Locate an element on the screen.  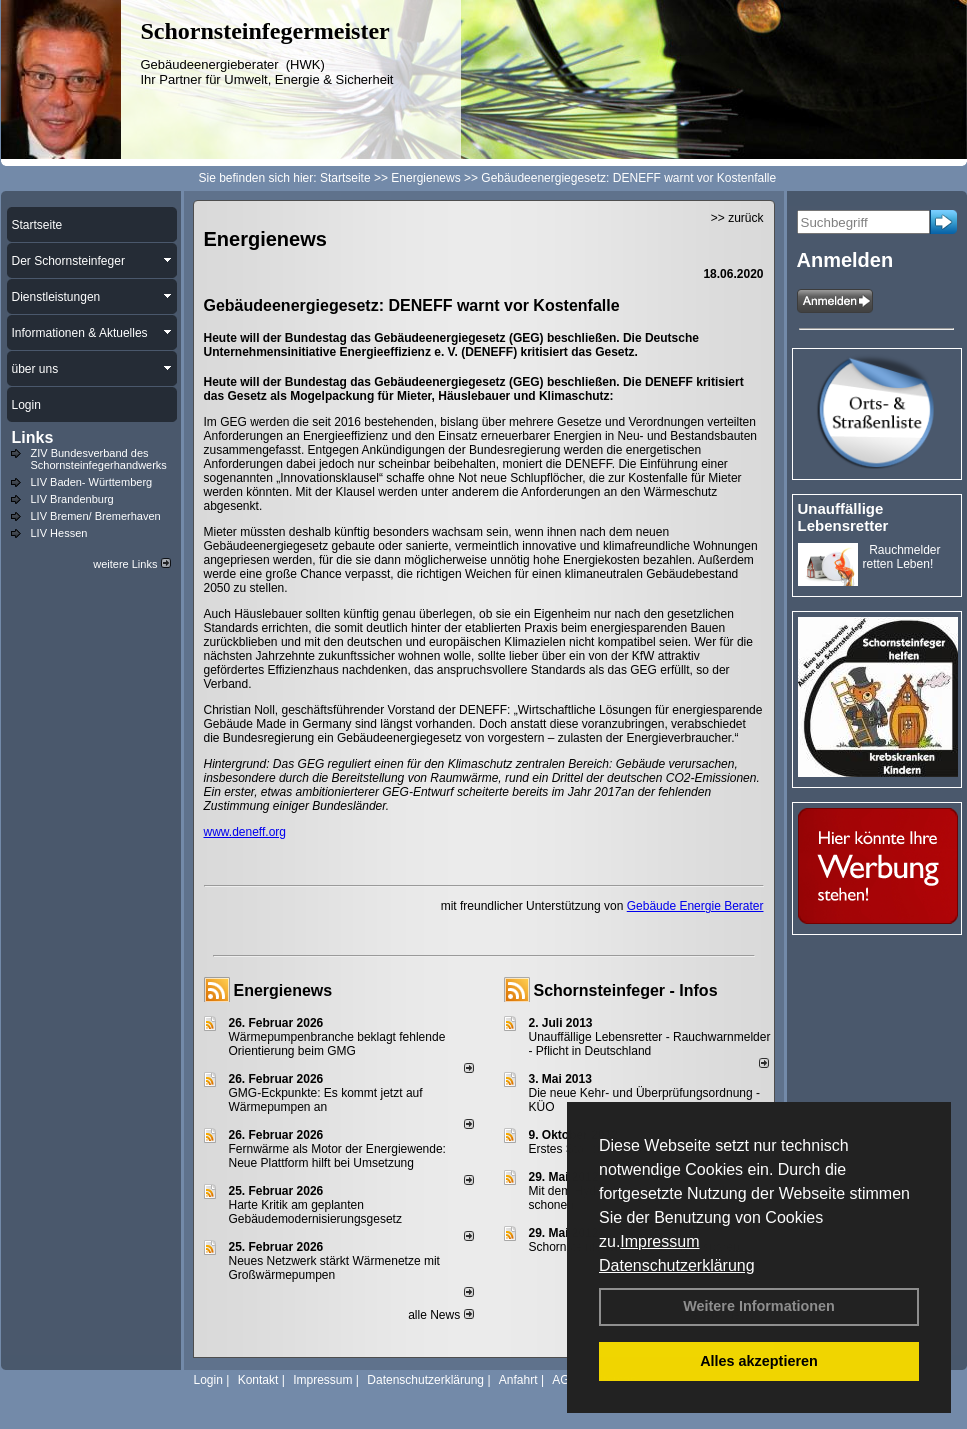
ZIV Bundesverband des Schornsteinfegerhandwerks is located at coordinates (99, 459).